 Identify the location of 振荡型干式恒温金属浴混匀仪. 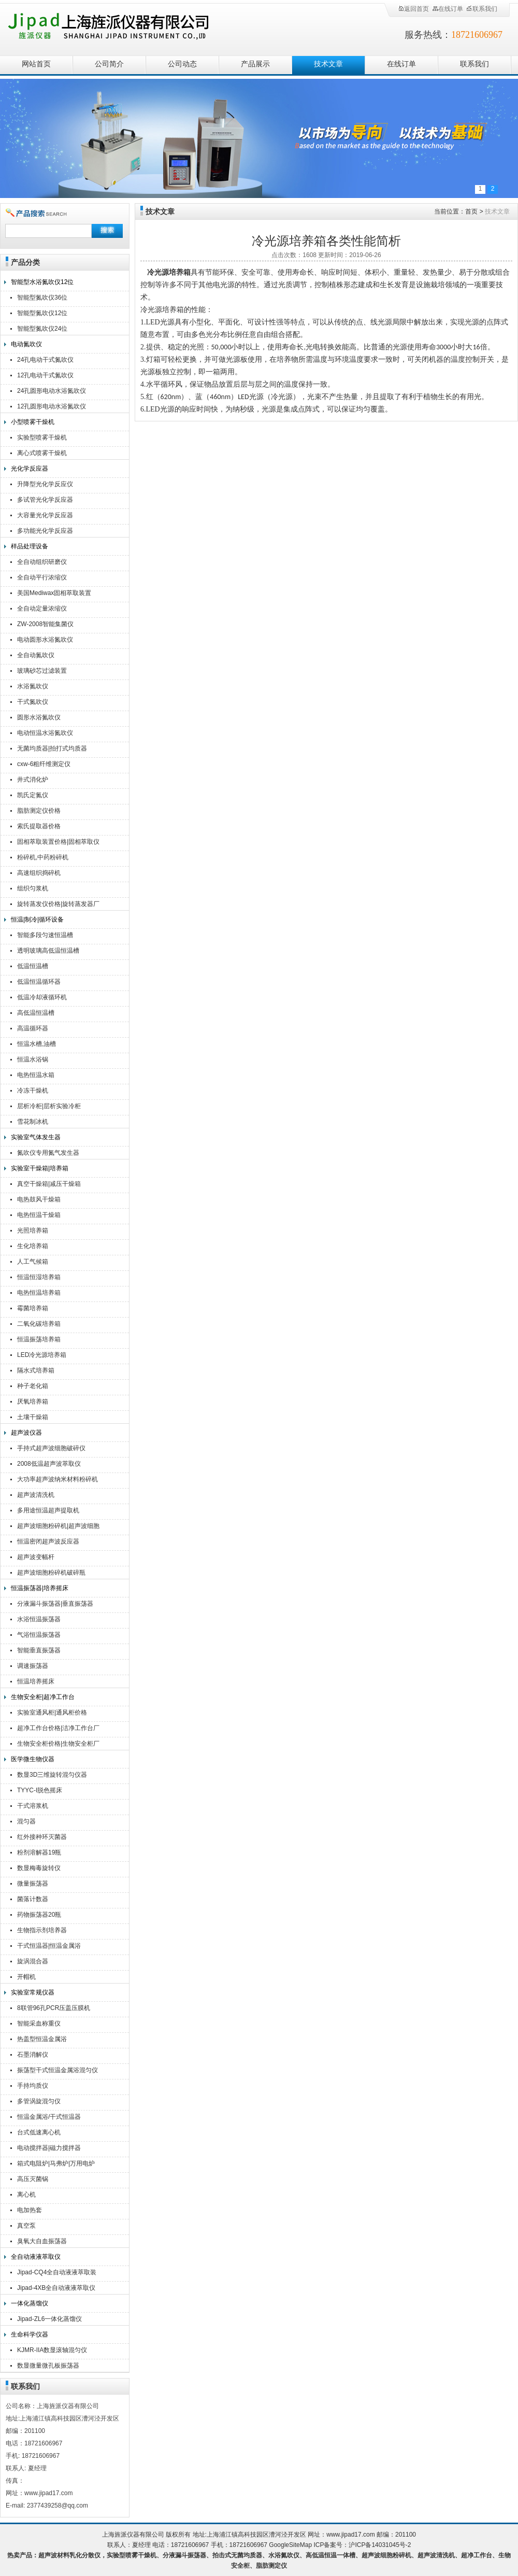
(57, 2070).